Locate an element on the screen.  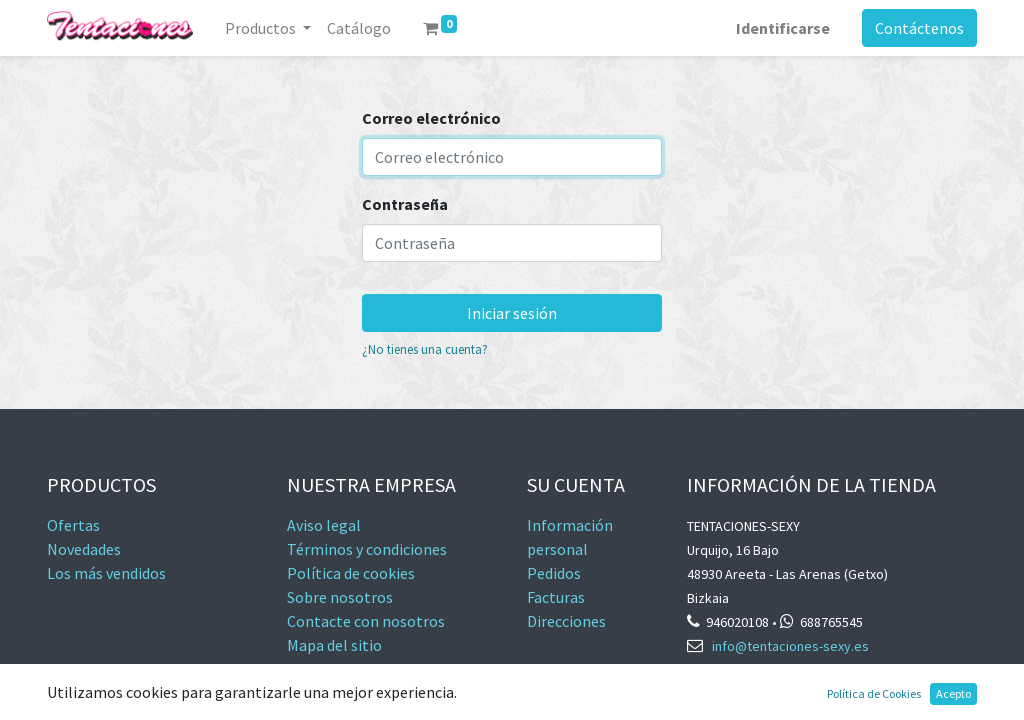
Sobre nosotros is located at coordinates (340, 597).